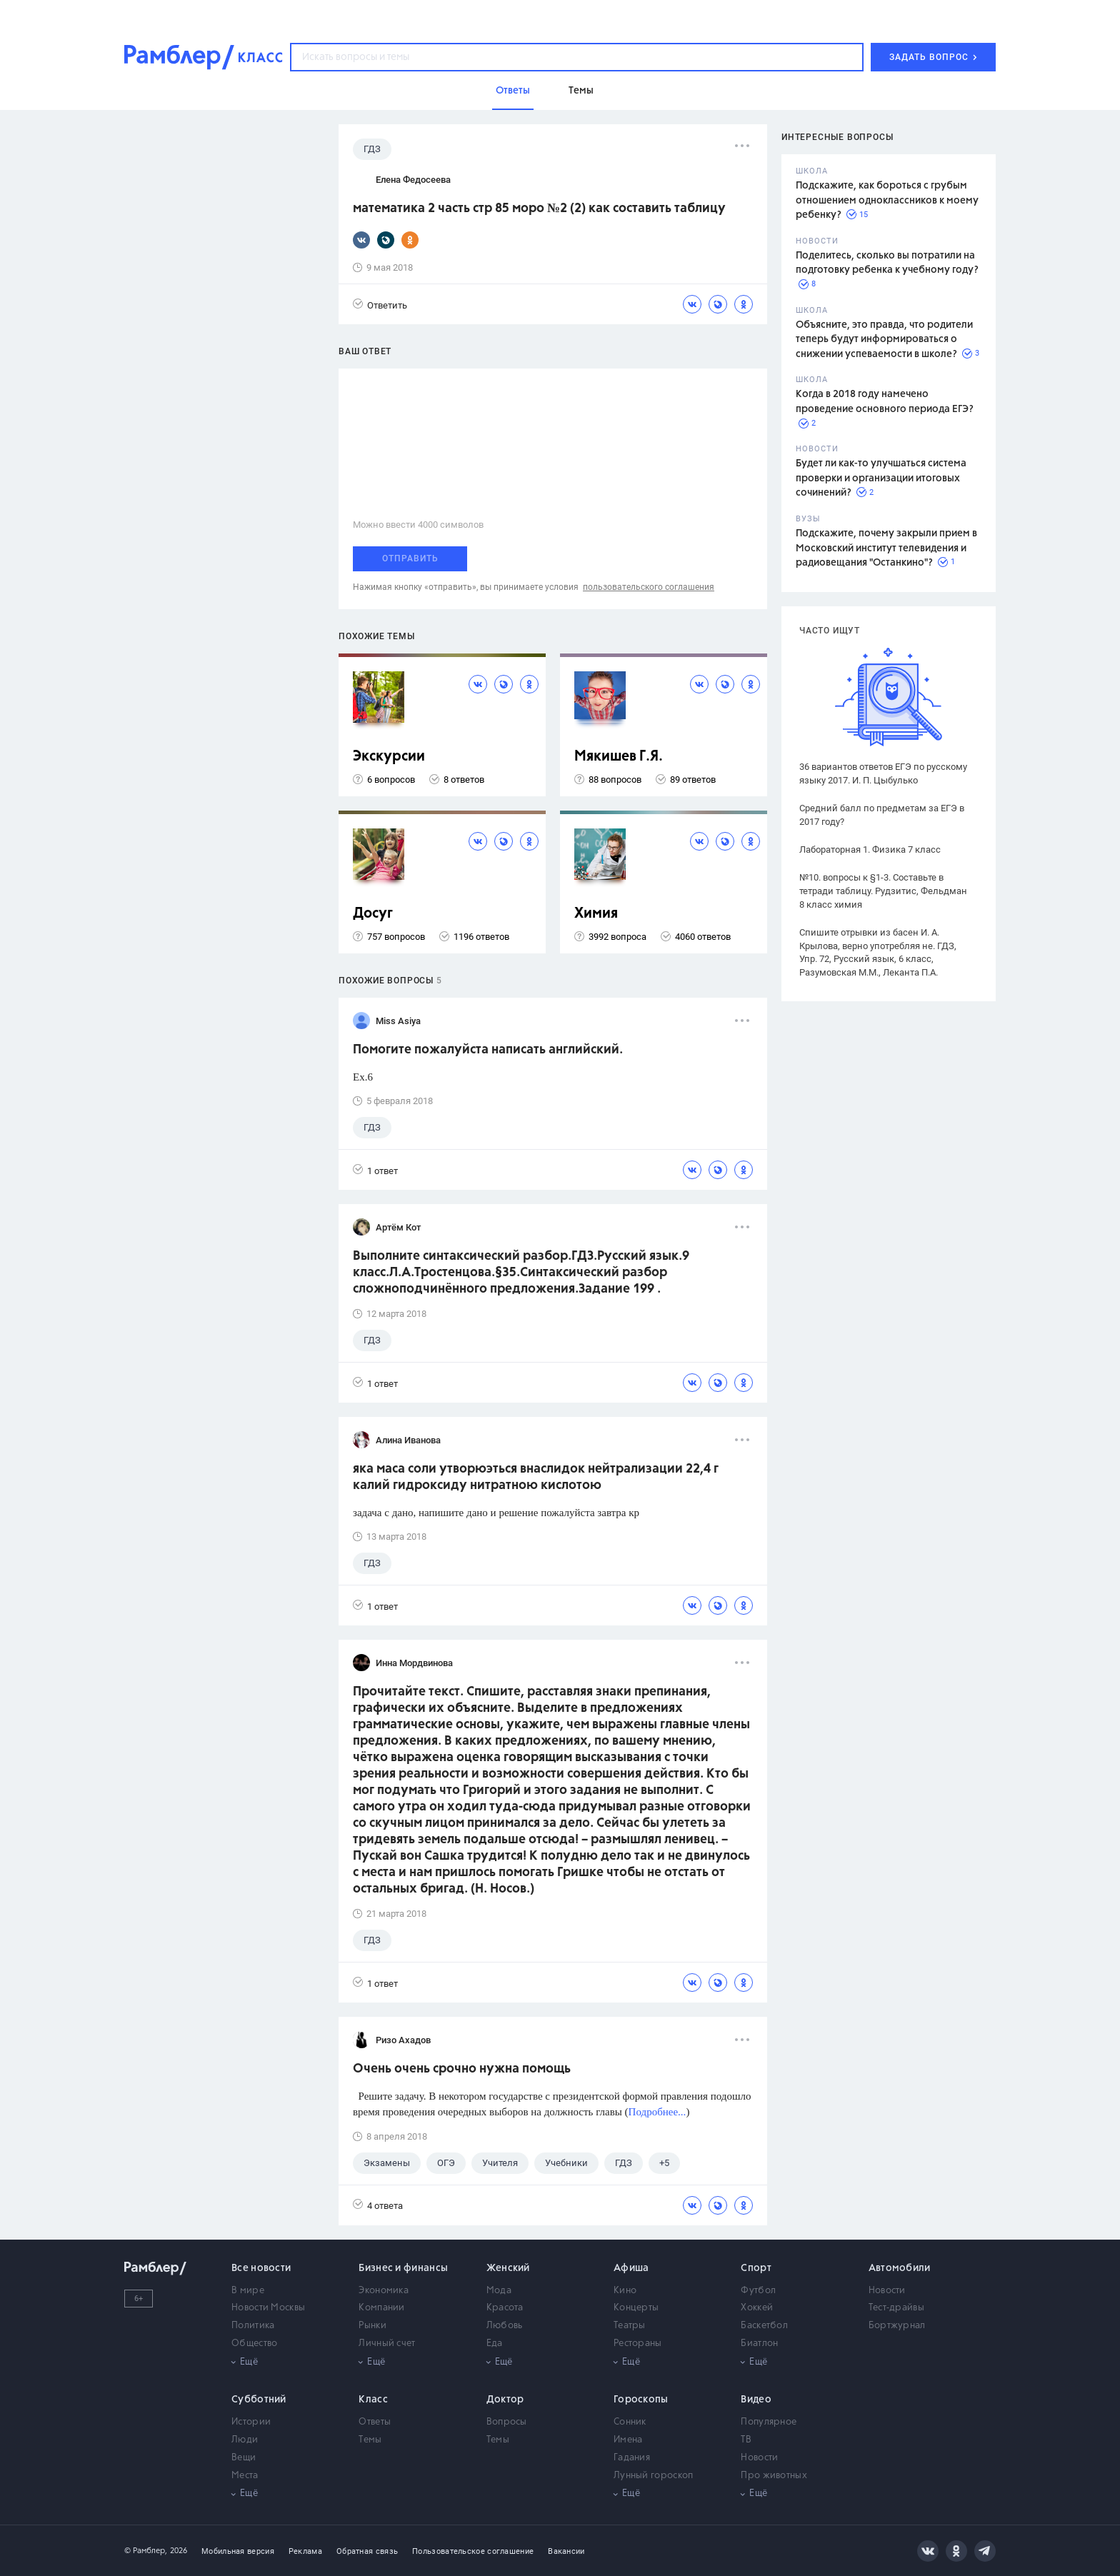  Describe the element at coordinates (498, 2290) in the screenshot. I see `Мода` at that location.